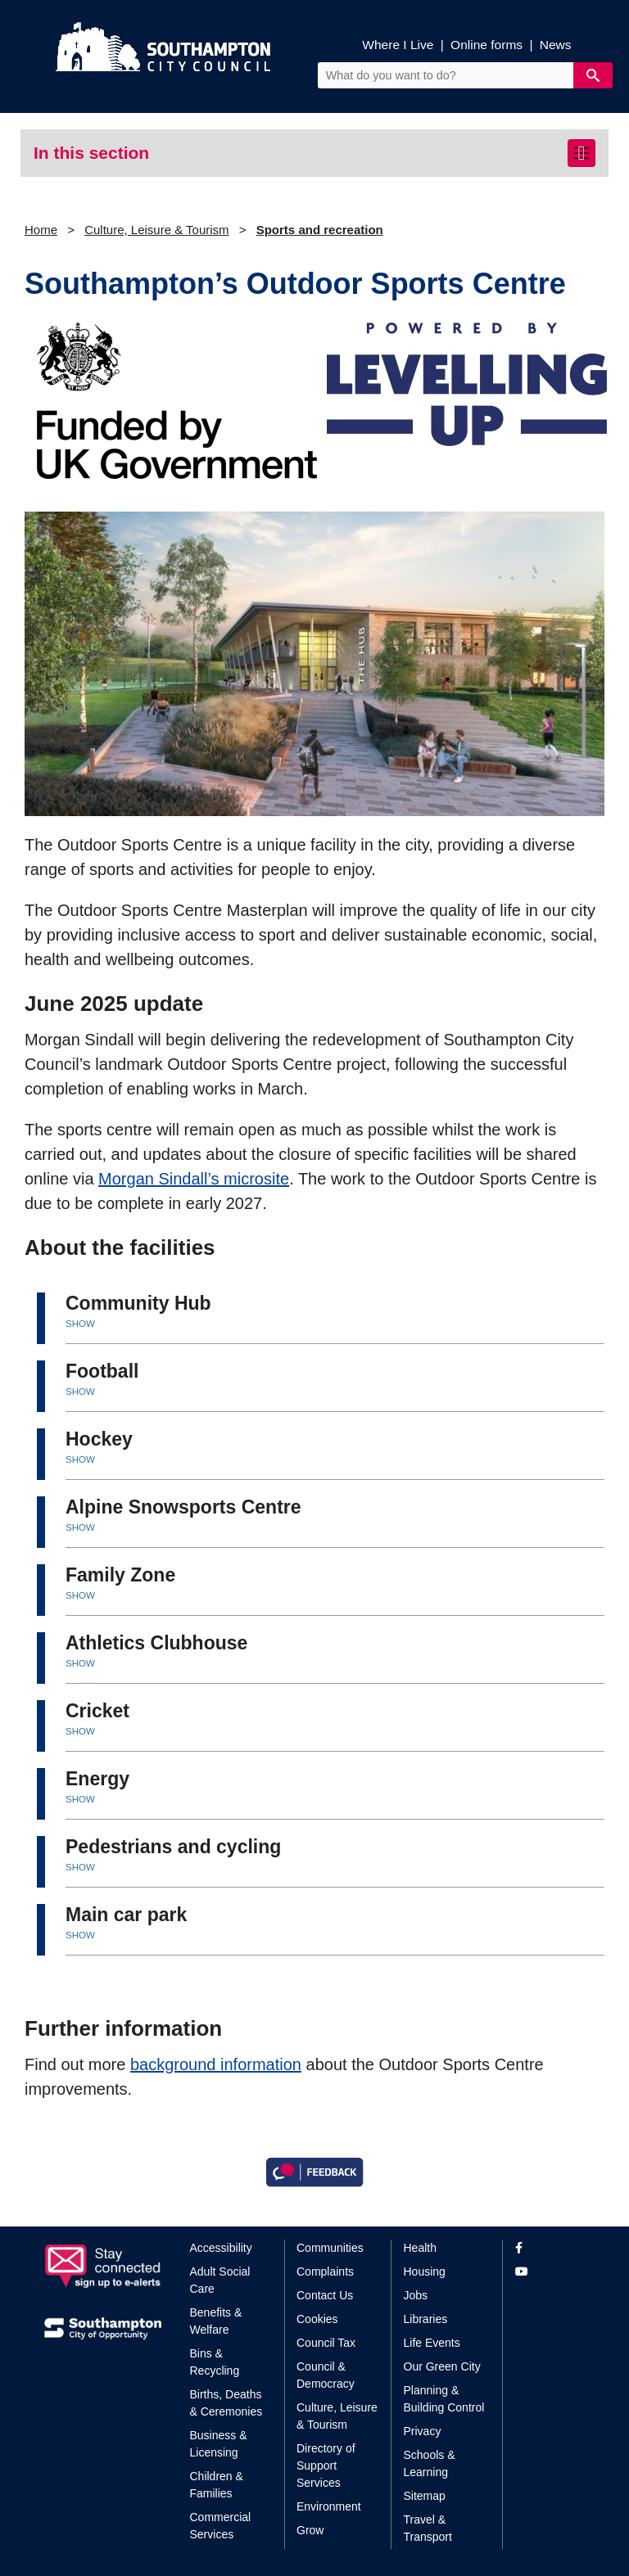 Image resolution: width=629 pixels, height=2576 pixels. Describe the element at coordinates (416, 2295) in the screenshot. I see `Jobs` at that location.